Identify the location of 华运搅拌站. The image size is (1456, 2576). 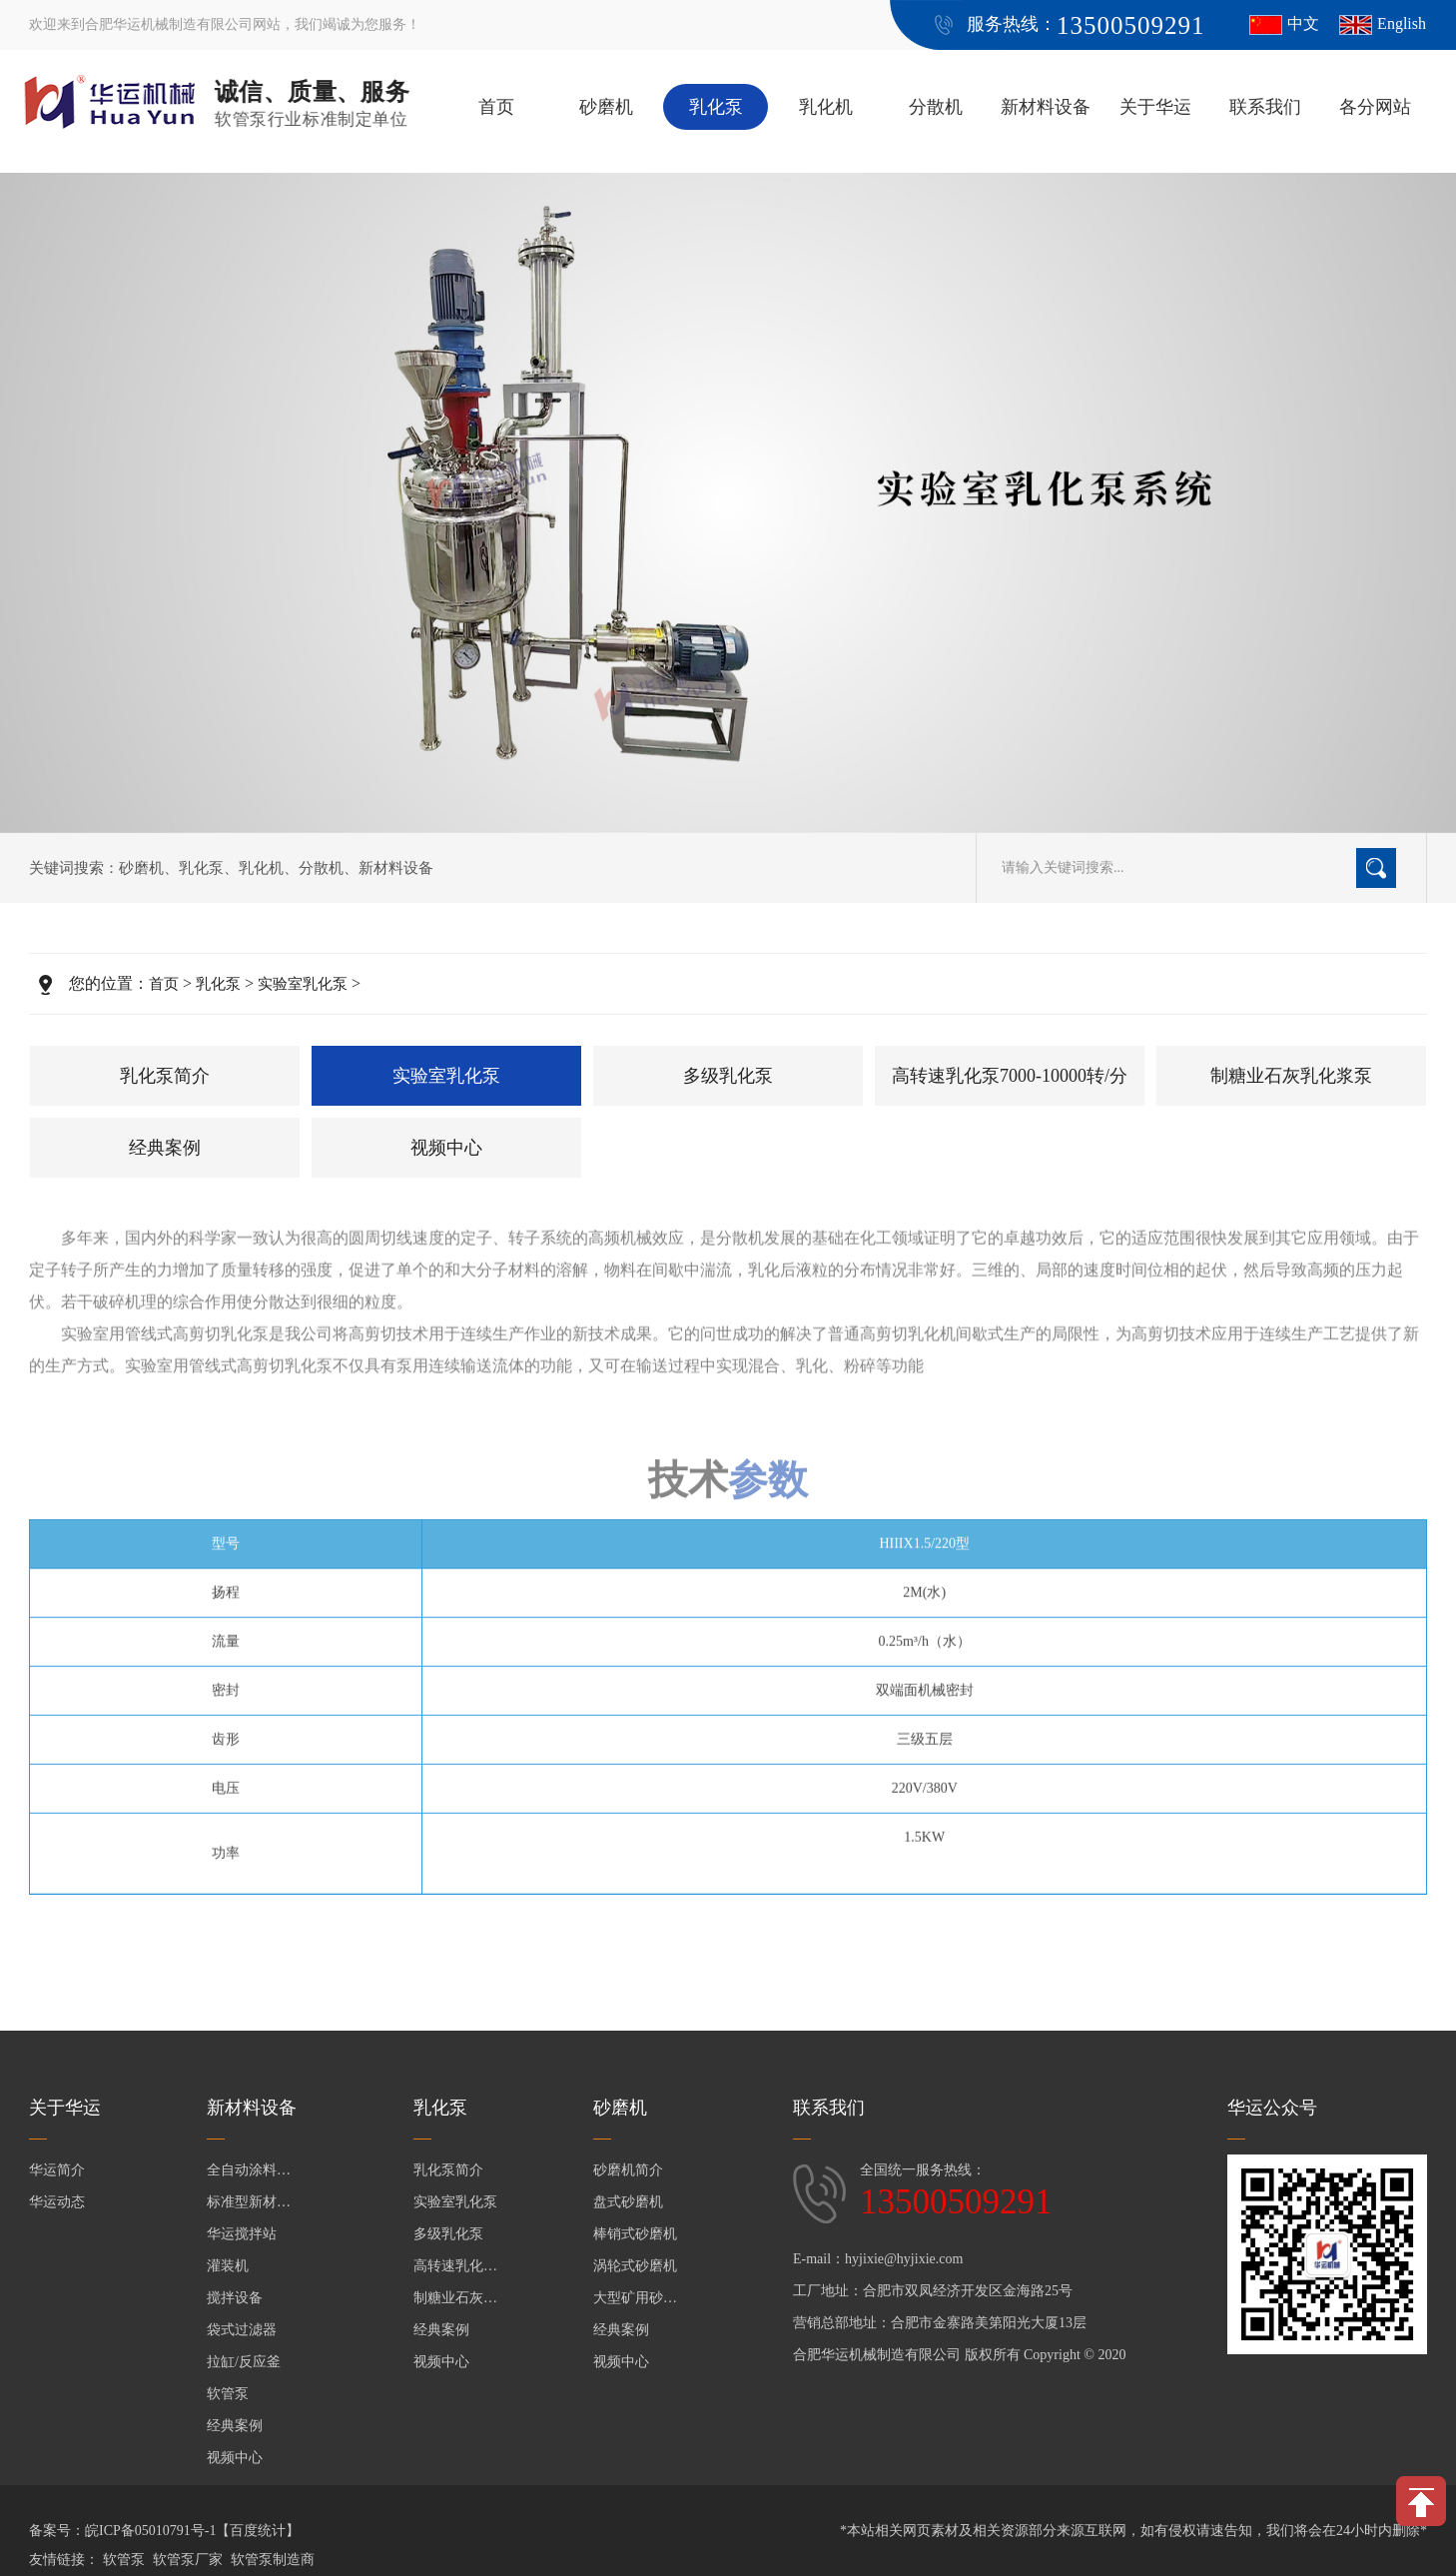
(242, 2233).